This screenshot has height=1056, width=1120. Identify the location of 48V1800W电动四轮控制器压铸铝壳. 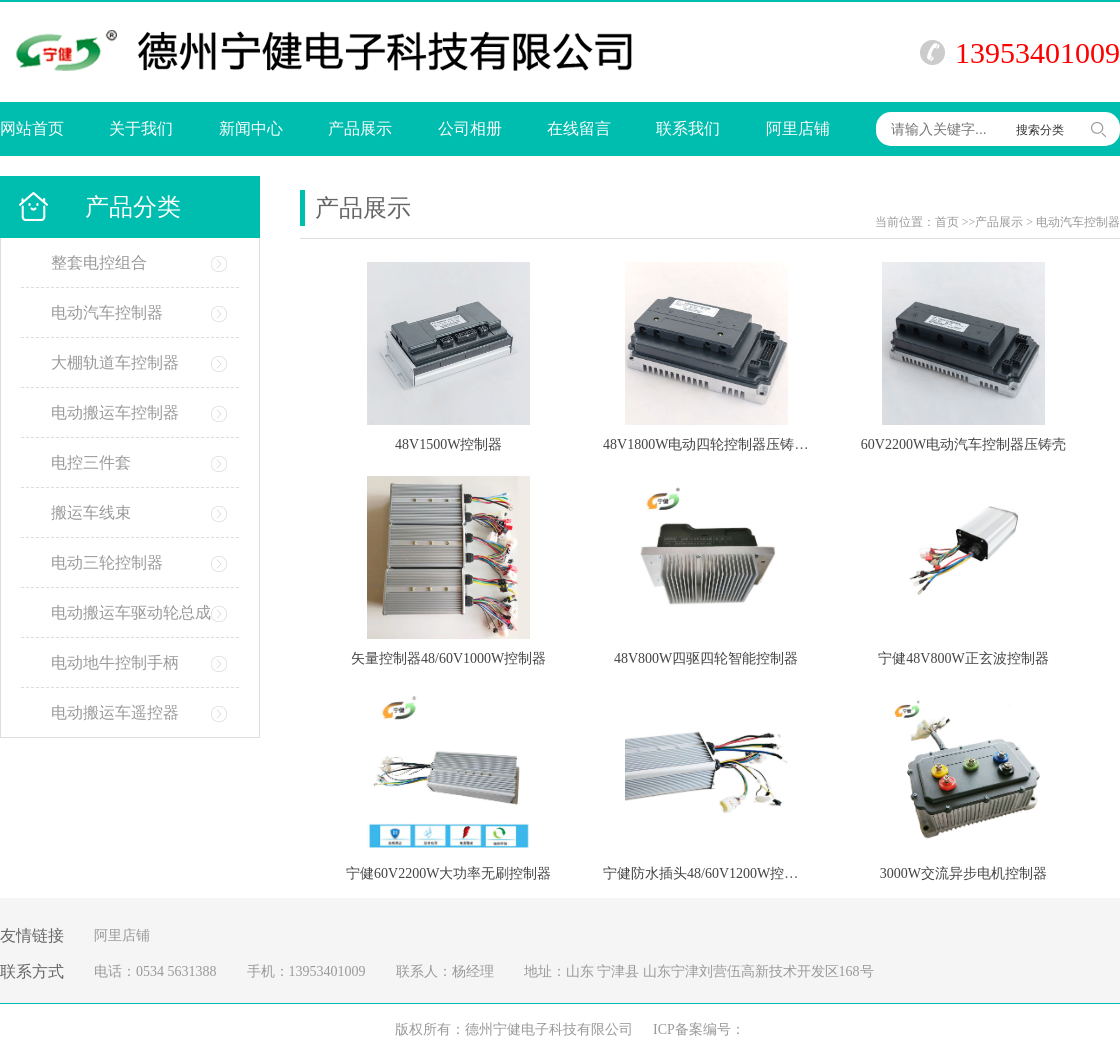
(712, 444).